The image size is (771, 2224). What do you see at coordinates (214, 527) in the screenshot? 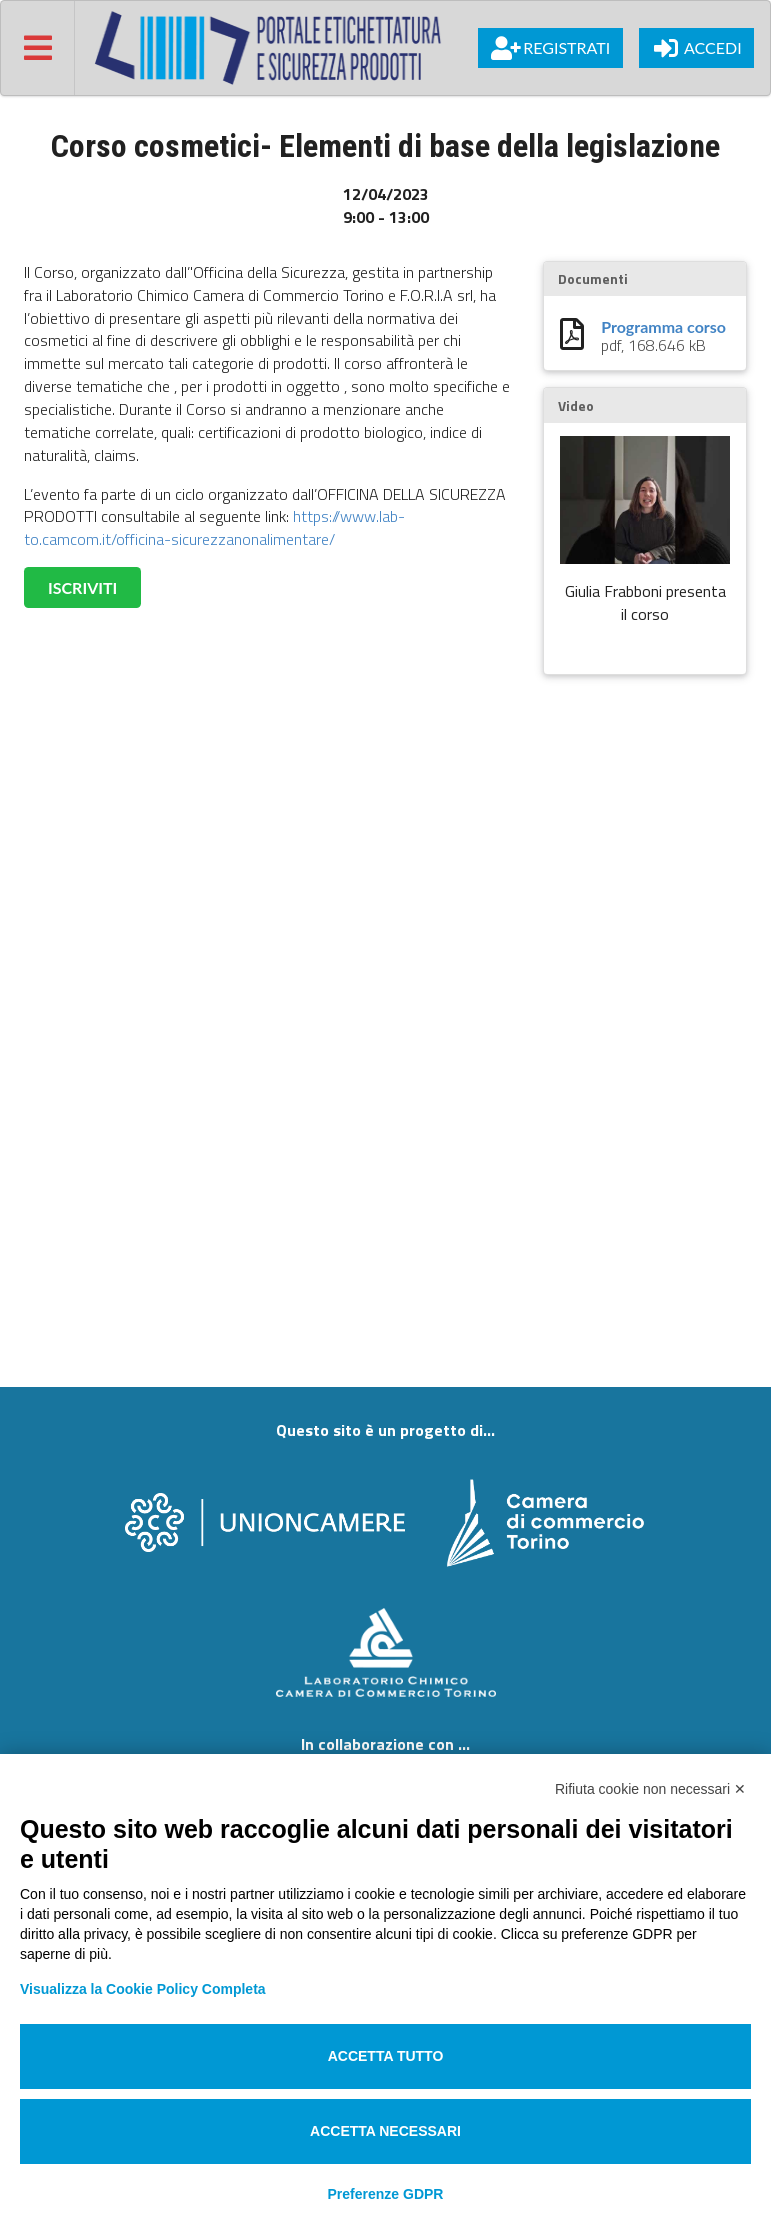
I see `https://www.lab-to.camcom.it/officina-sicurezzanonalimentare/` at bounding box center [214, 527].